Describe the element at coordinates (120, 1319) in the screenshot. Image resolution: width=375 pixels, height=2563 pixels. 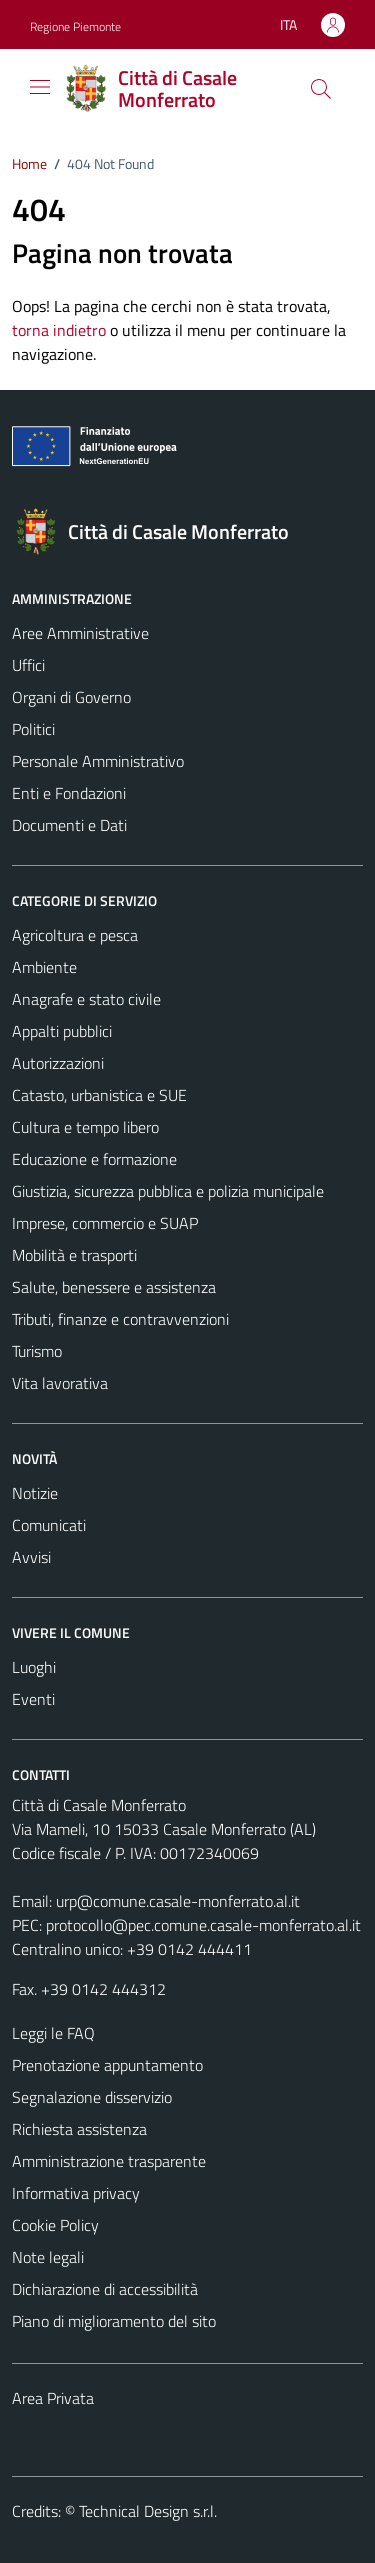
I see `Tributi, finanze e contravvenzioni` at that location.